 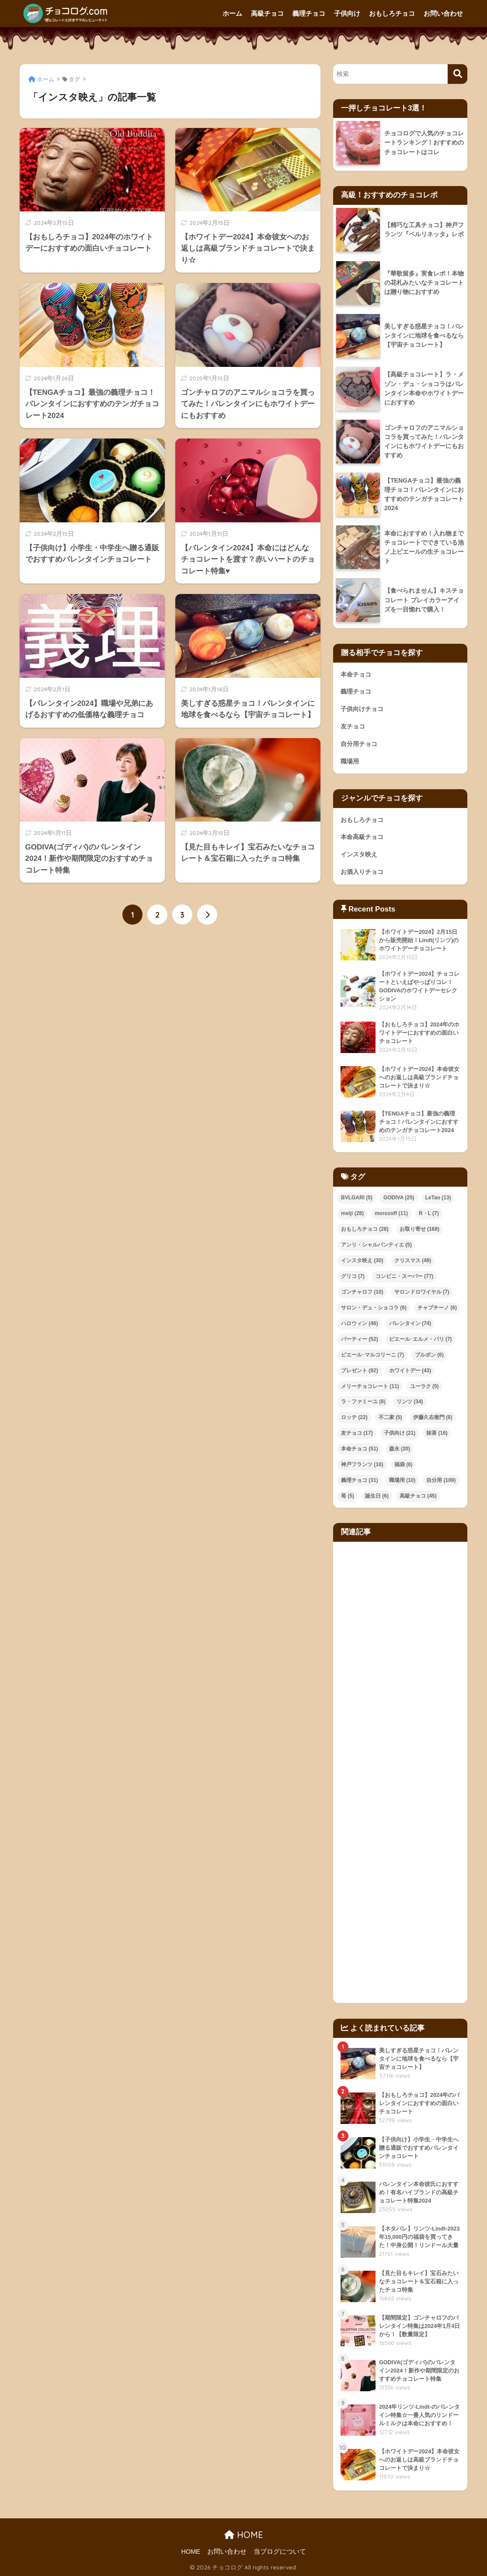 What do you see at coordinates (392, 13) in the screenshot?
I see `おもしろチョコ` at bounding box center [392, 13].